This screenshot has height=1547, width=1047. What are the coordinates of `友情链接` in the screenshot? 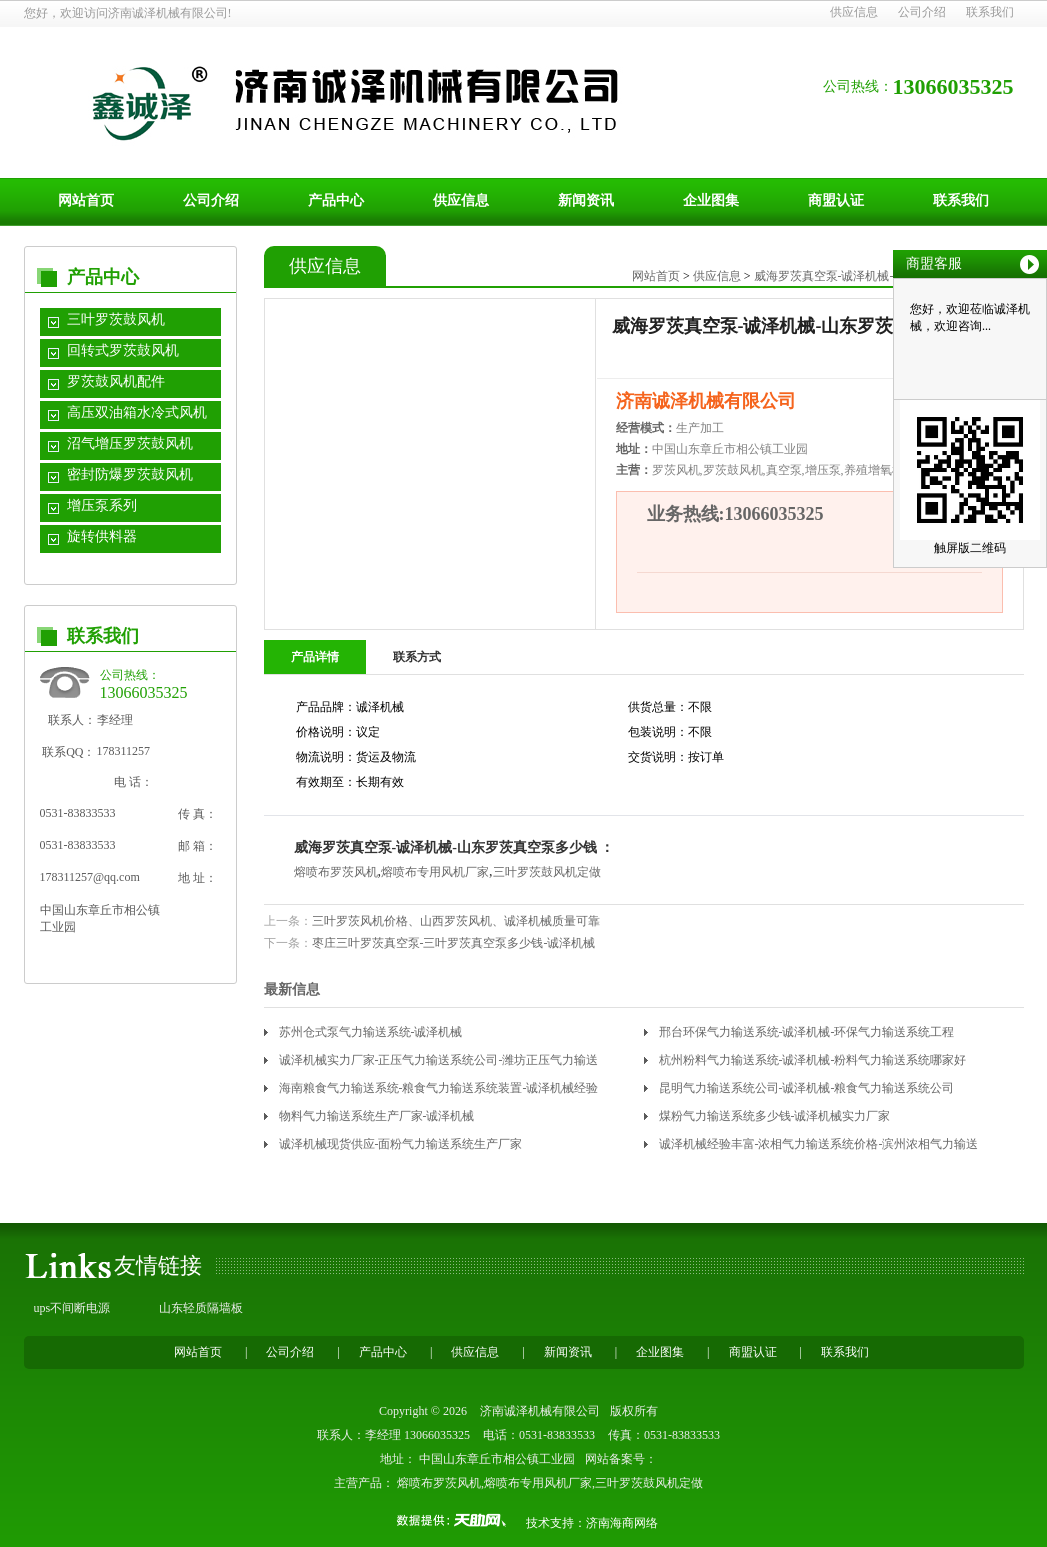 It's located at (158, 1265).